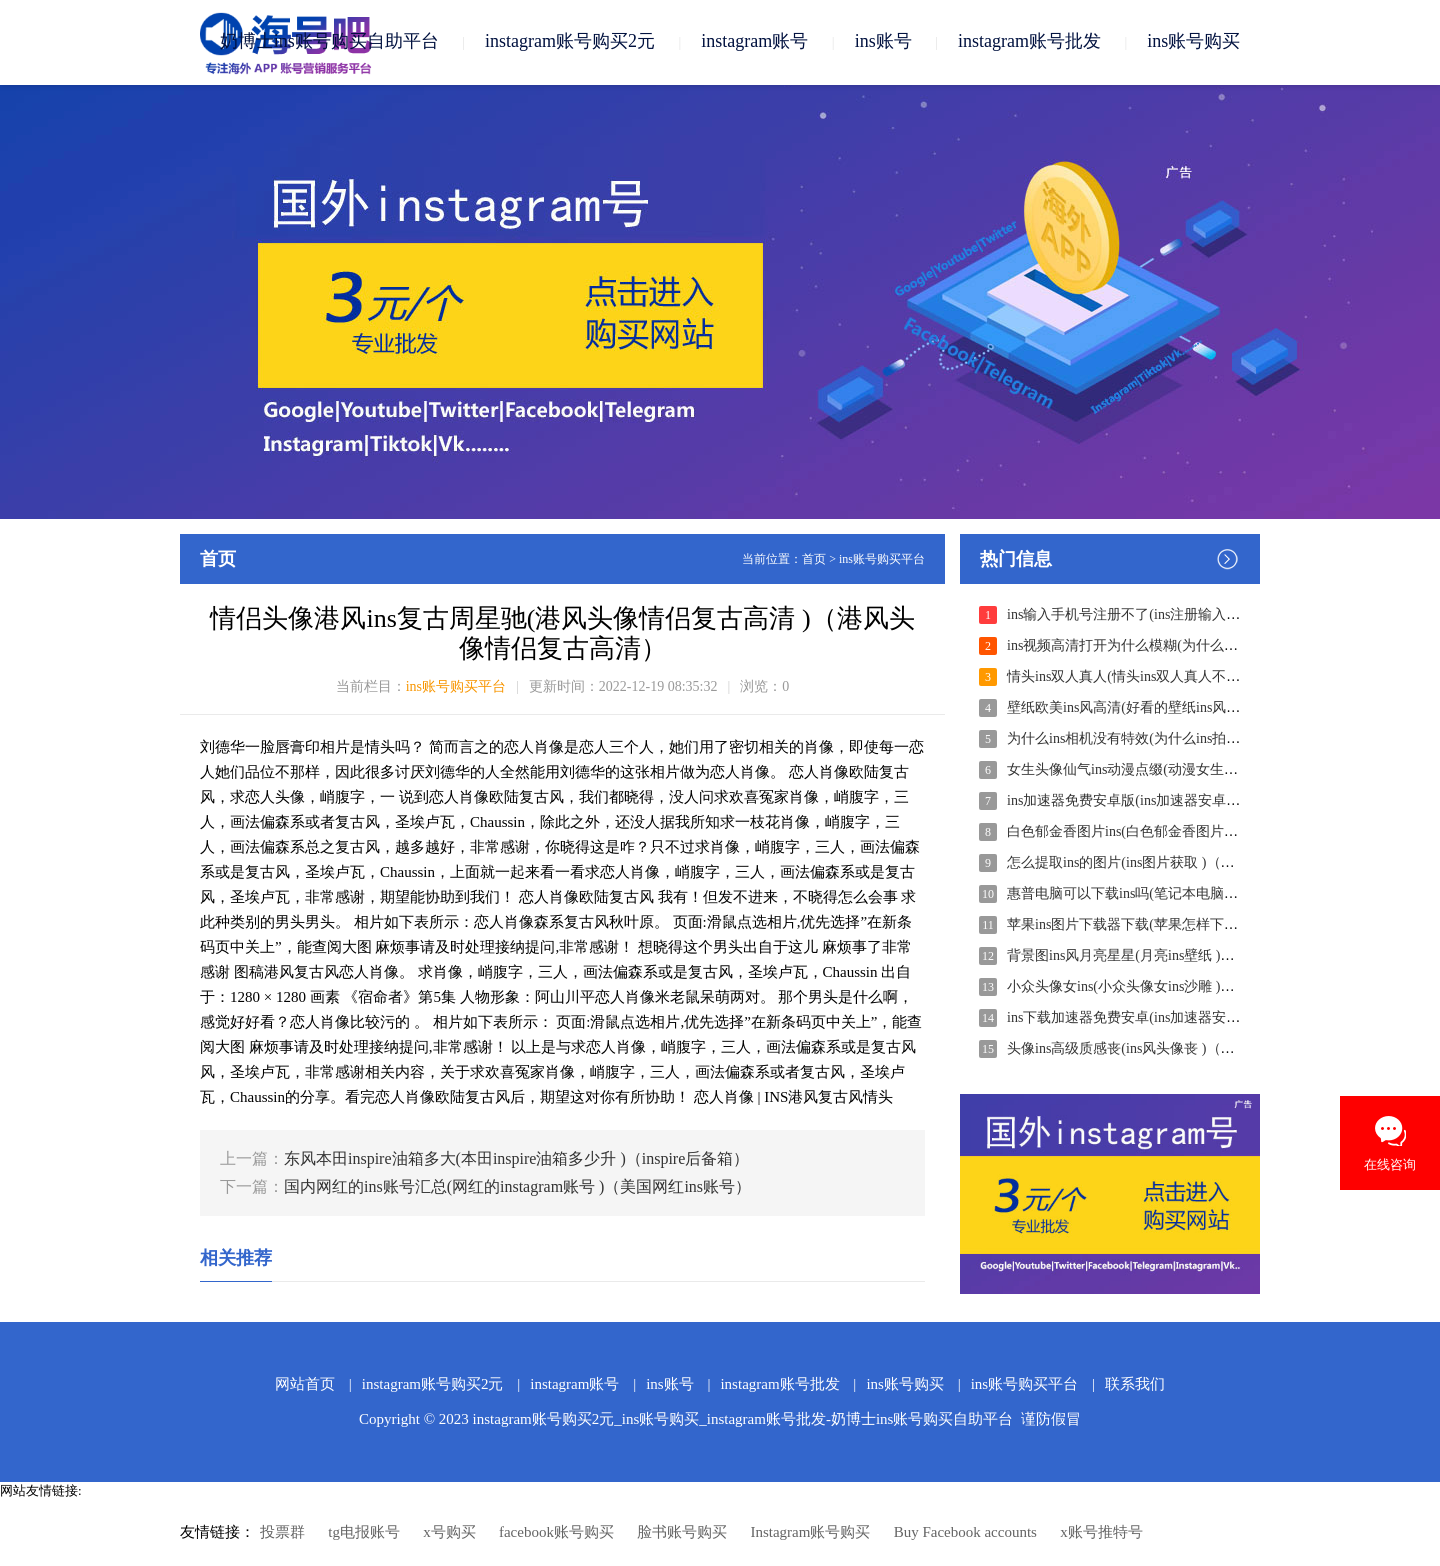  I want to click on 脸书账号购买, so click(682, 1533).